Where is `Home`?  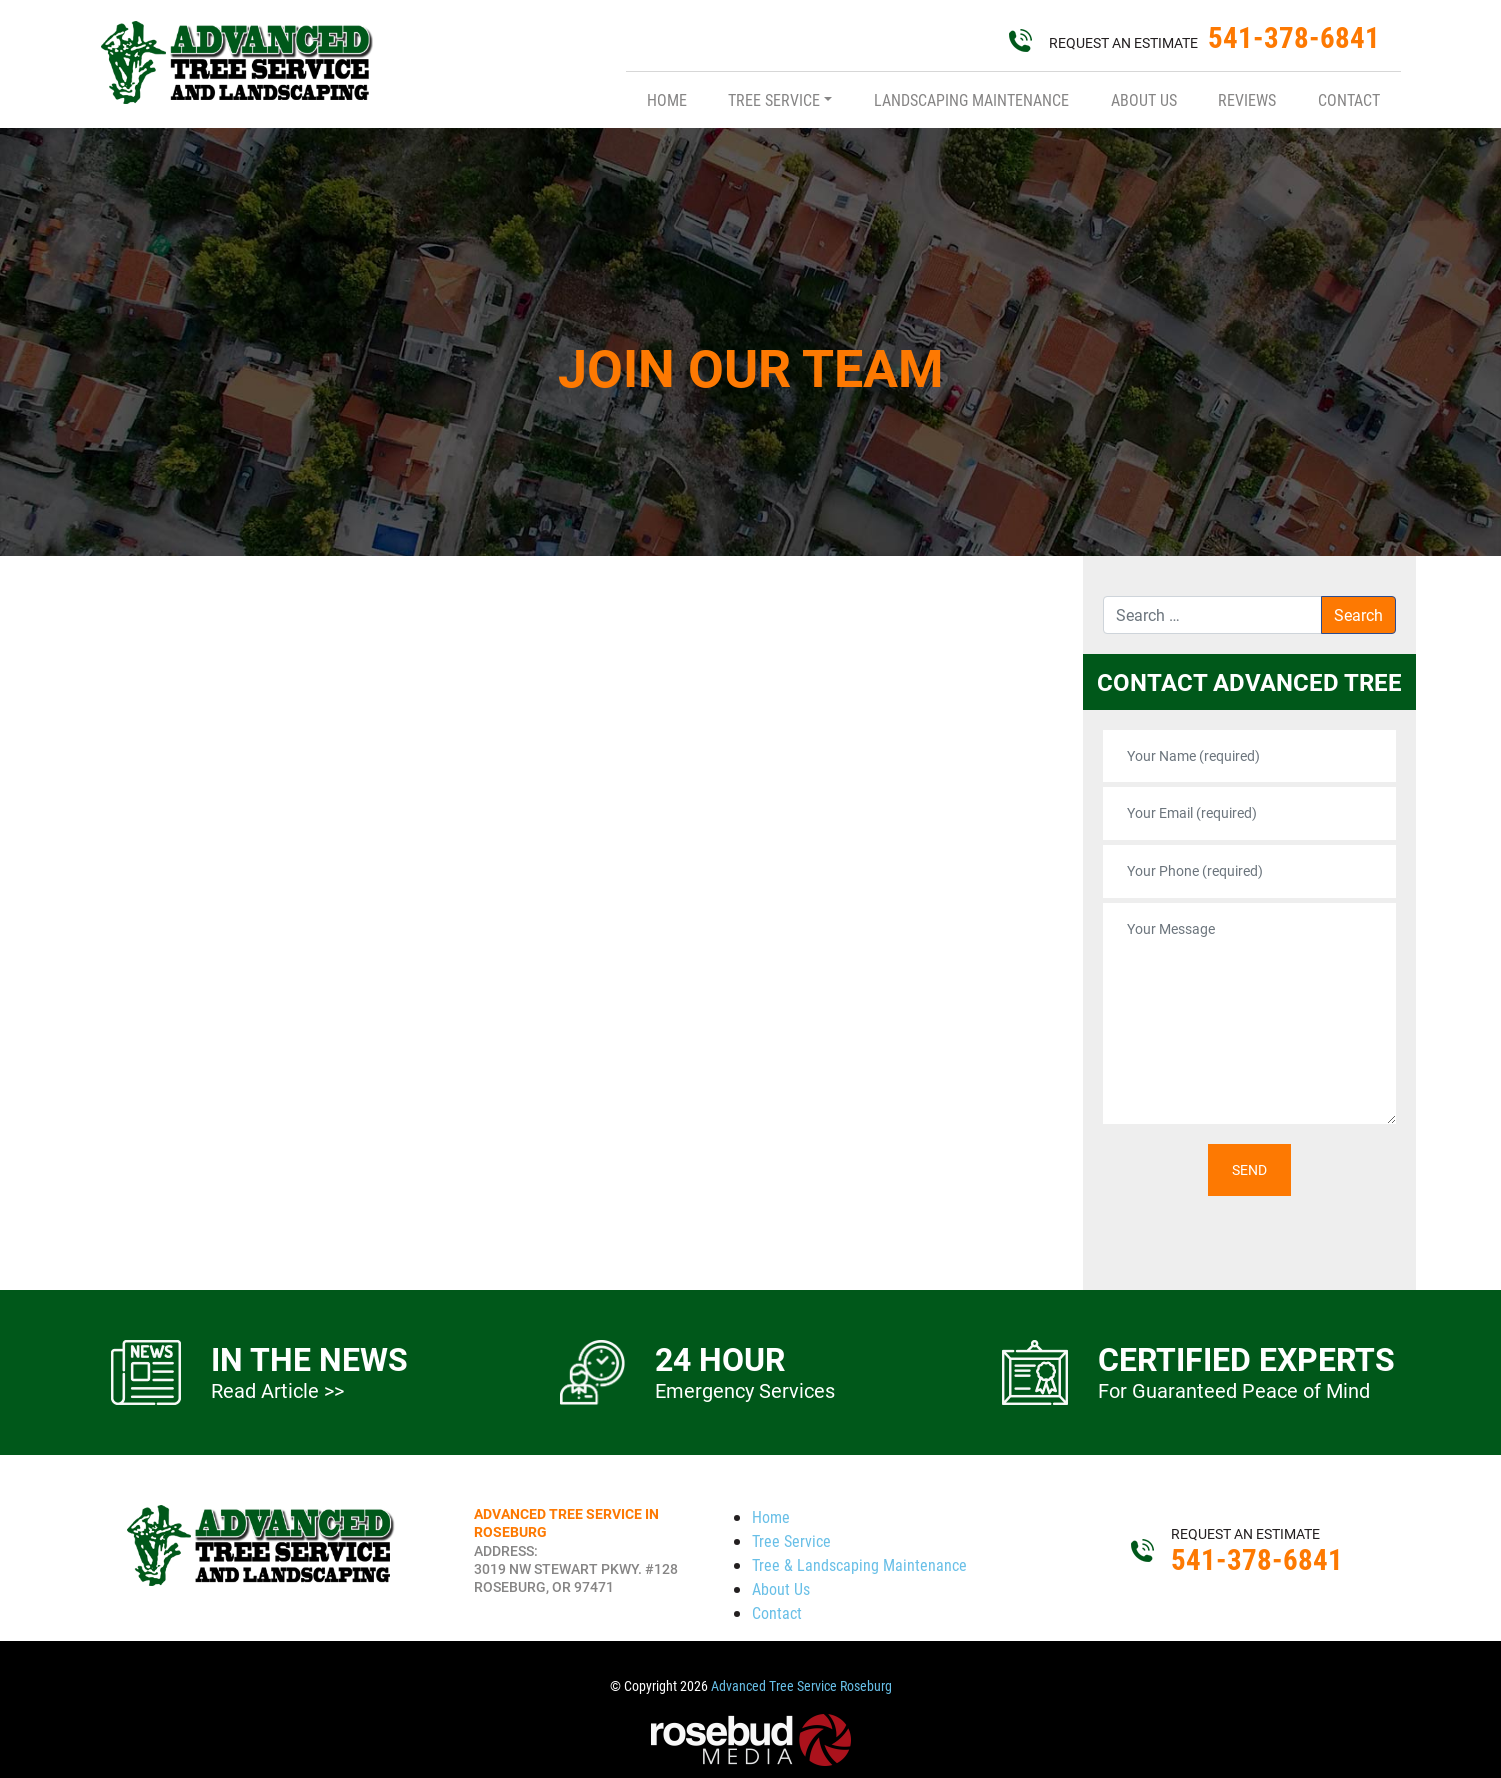
Home is located at coordinates (667, 99).